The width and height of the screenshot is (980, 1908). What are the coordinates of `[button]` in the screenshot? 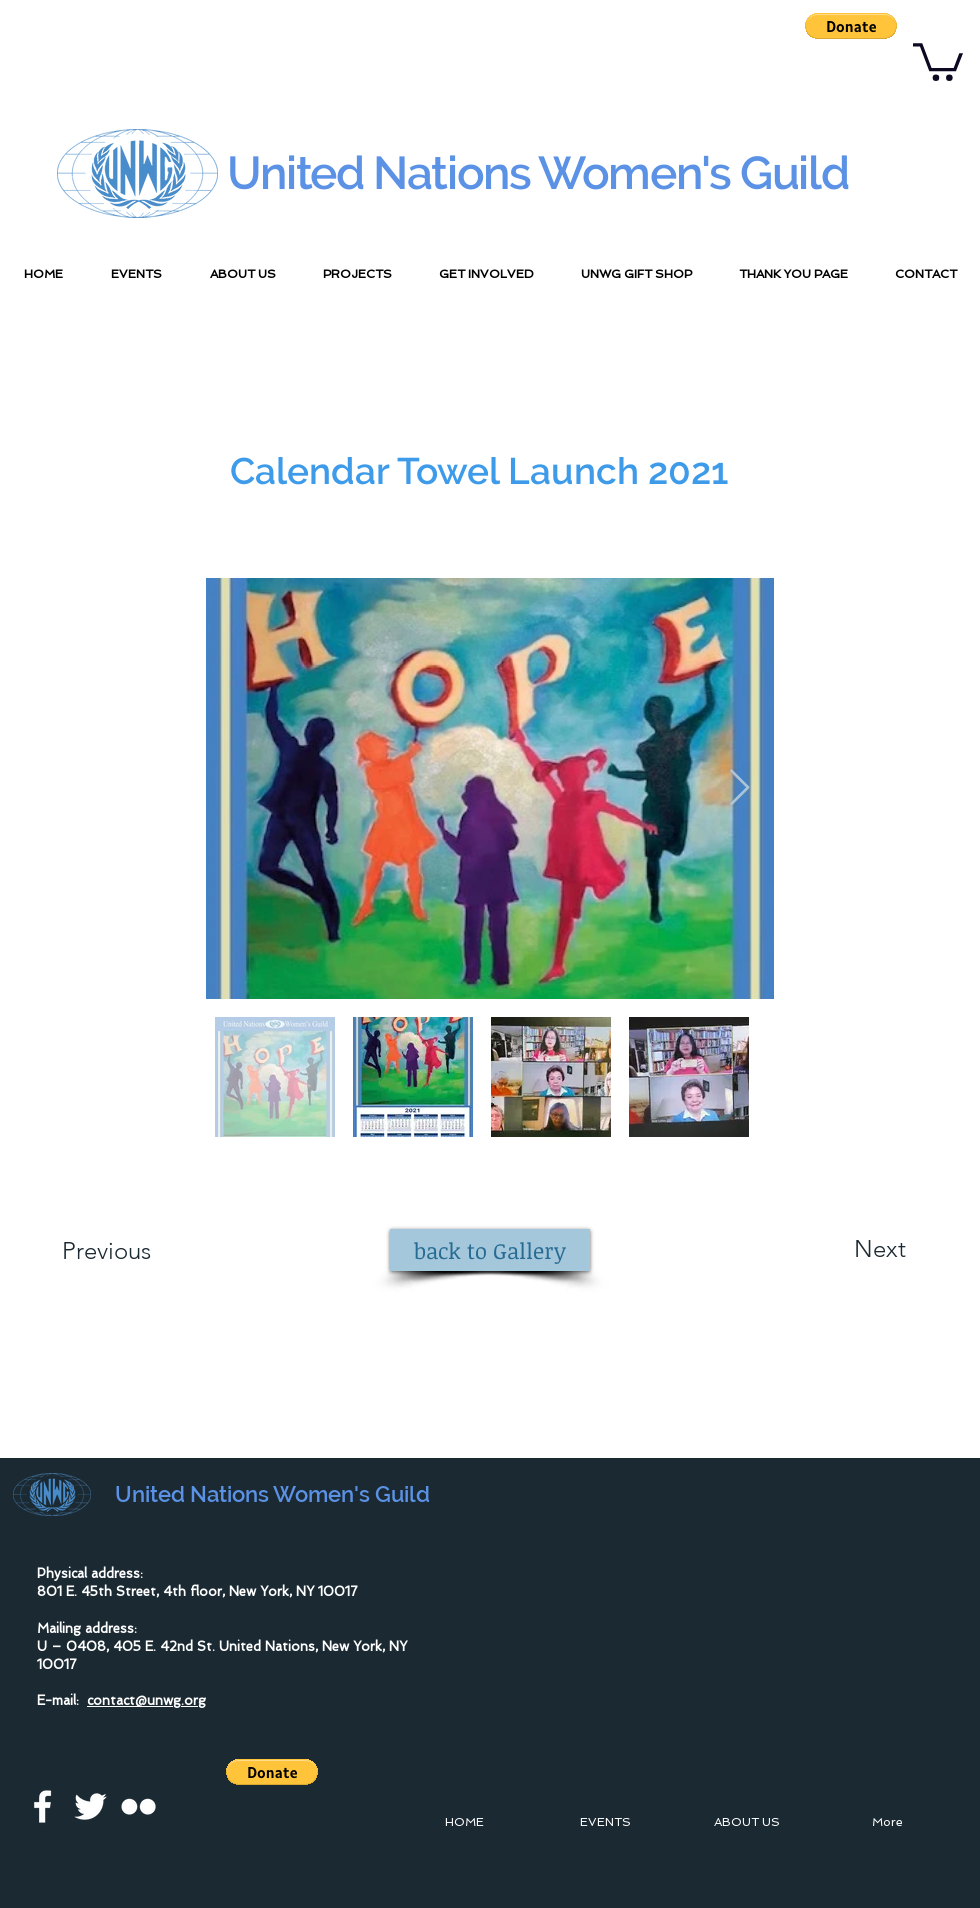 It's located at (851, 26).